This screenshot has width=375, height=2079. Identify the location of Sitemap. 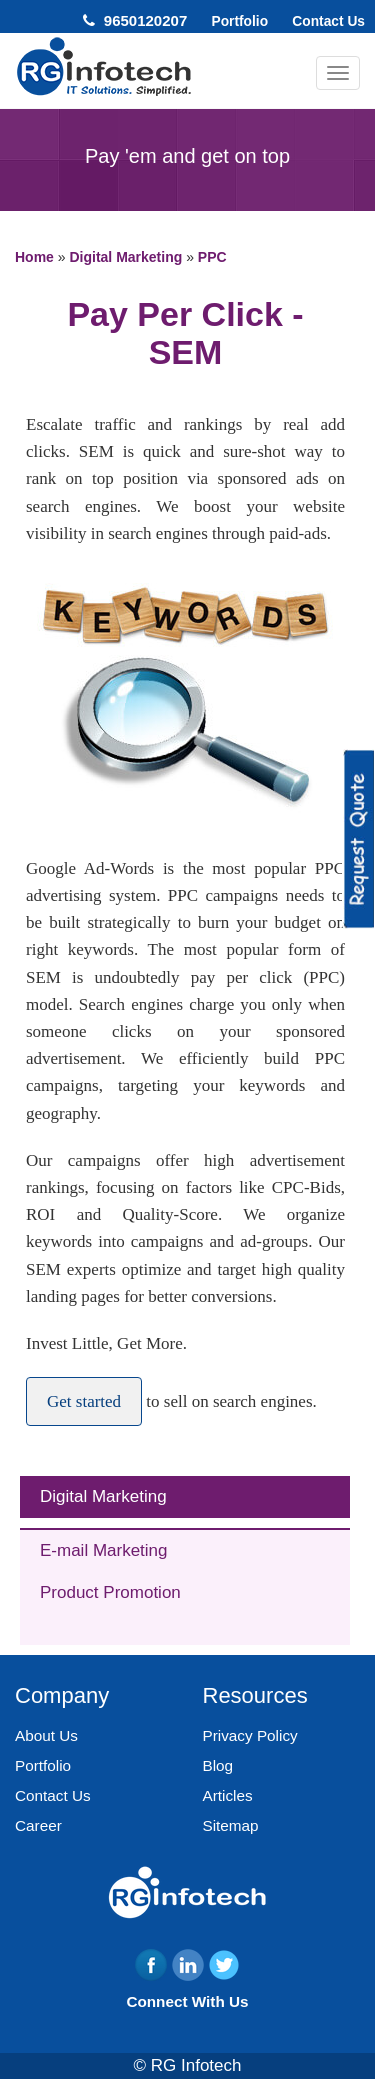
(231, 1825).